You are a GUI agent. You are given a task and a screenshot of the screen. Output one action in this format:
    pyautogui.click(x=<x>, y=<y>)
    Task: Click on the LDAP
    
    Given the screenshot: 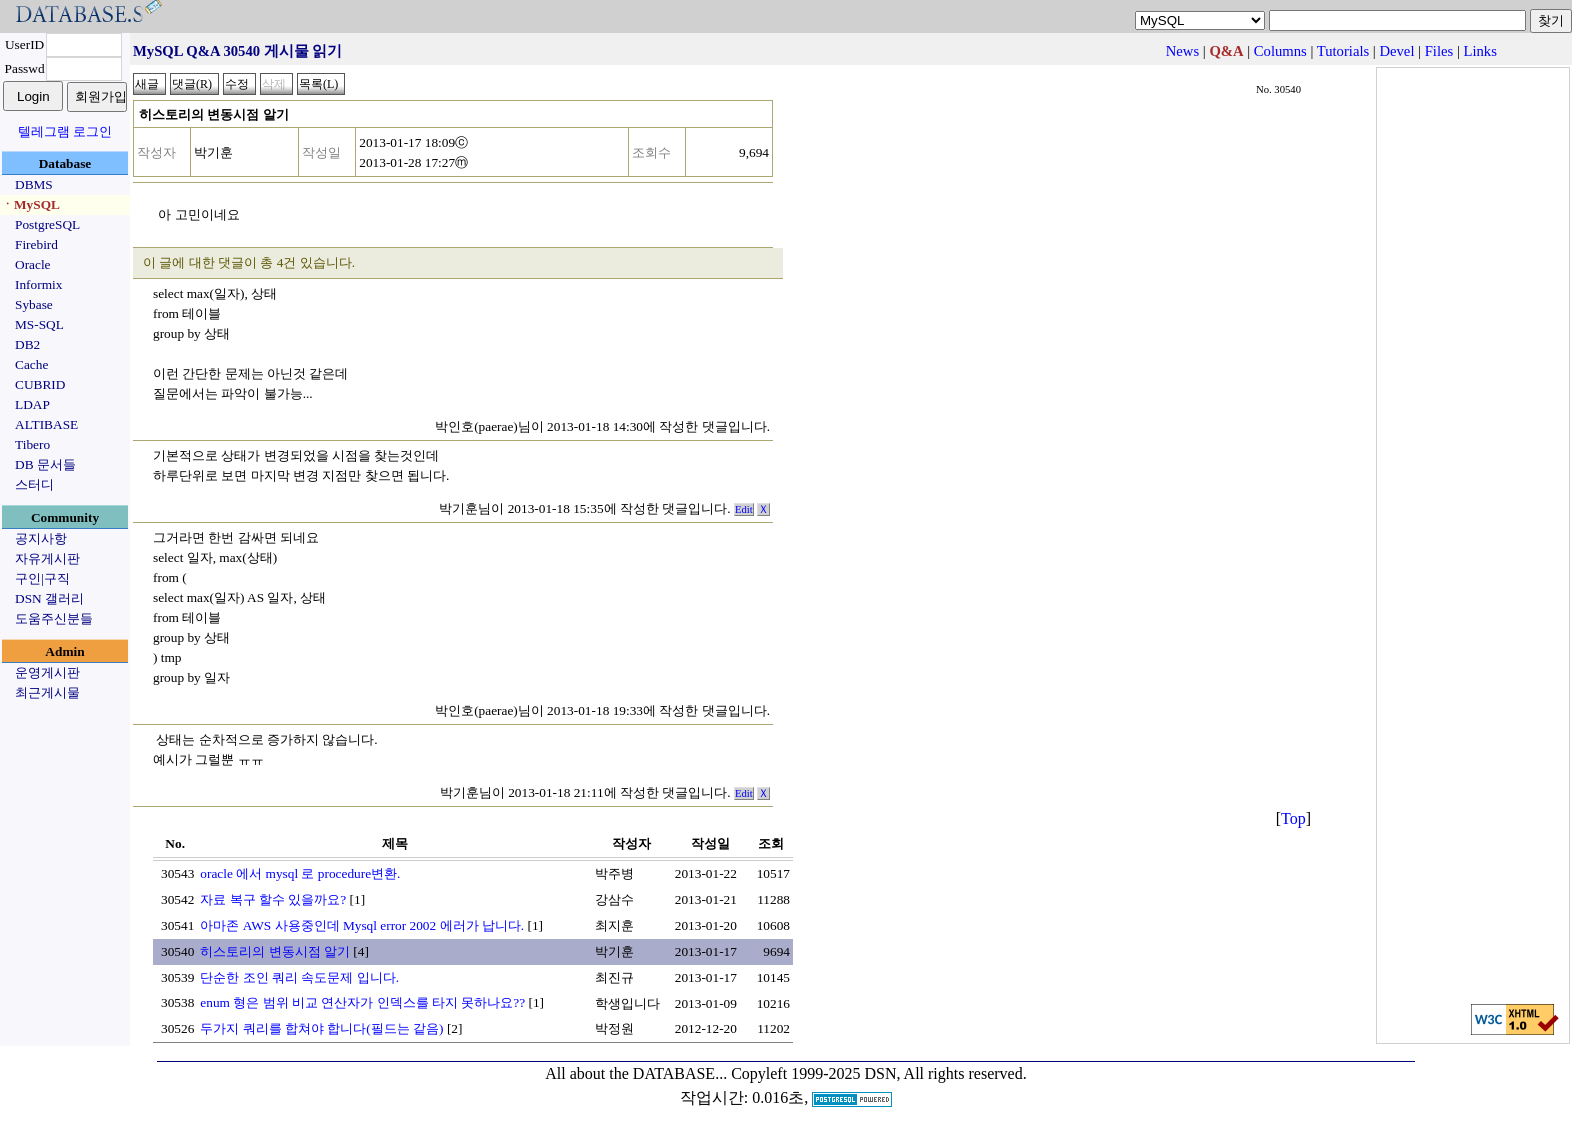 What is the action you would take?
    pyautogui.click(x=32, y=404)
    